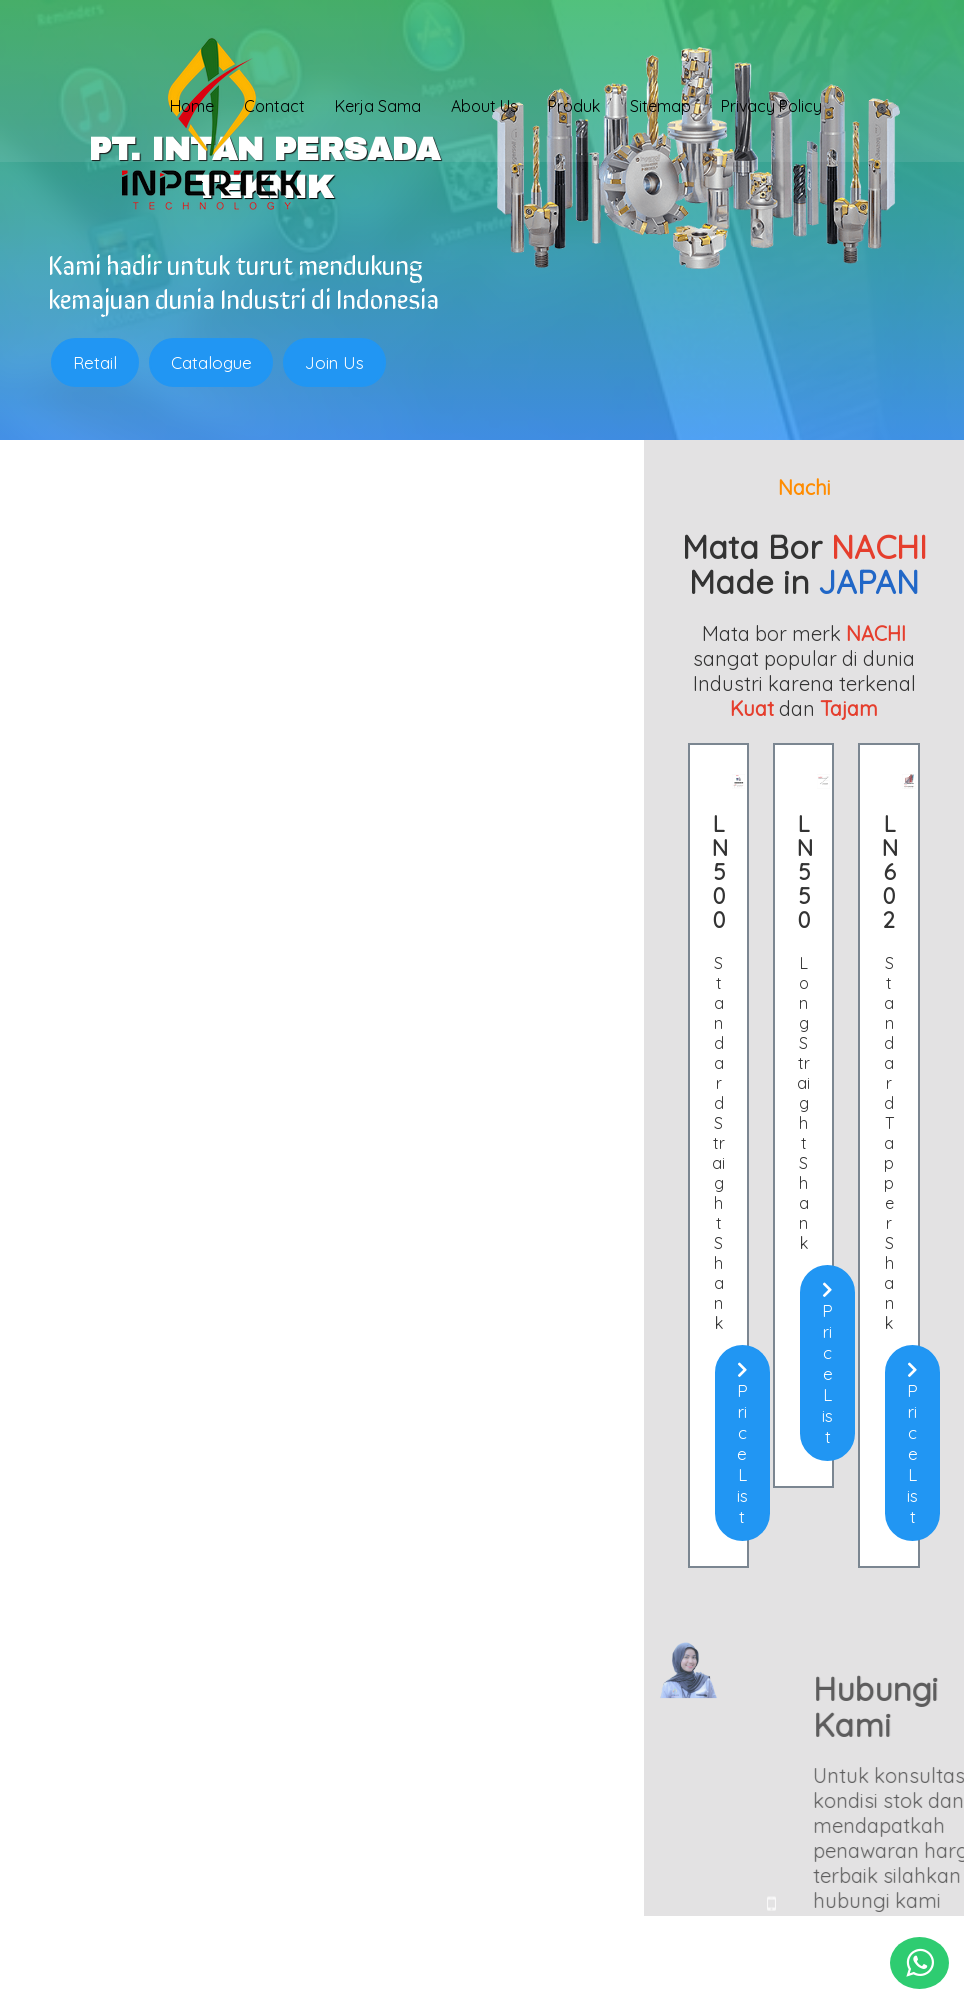  Describe the element at coordinates (118, 1755) in the screenshot. I see `Clamping Kit` at that location.